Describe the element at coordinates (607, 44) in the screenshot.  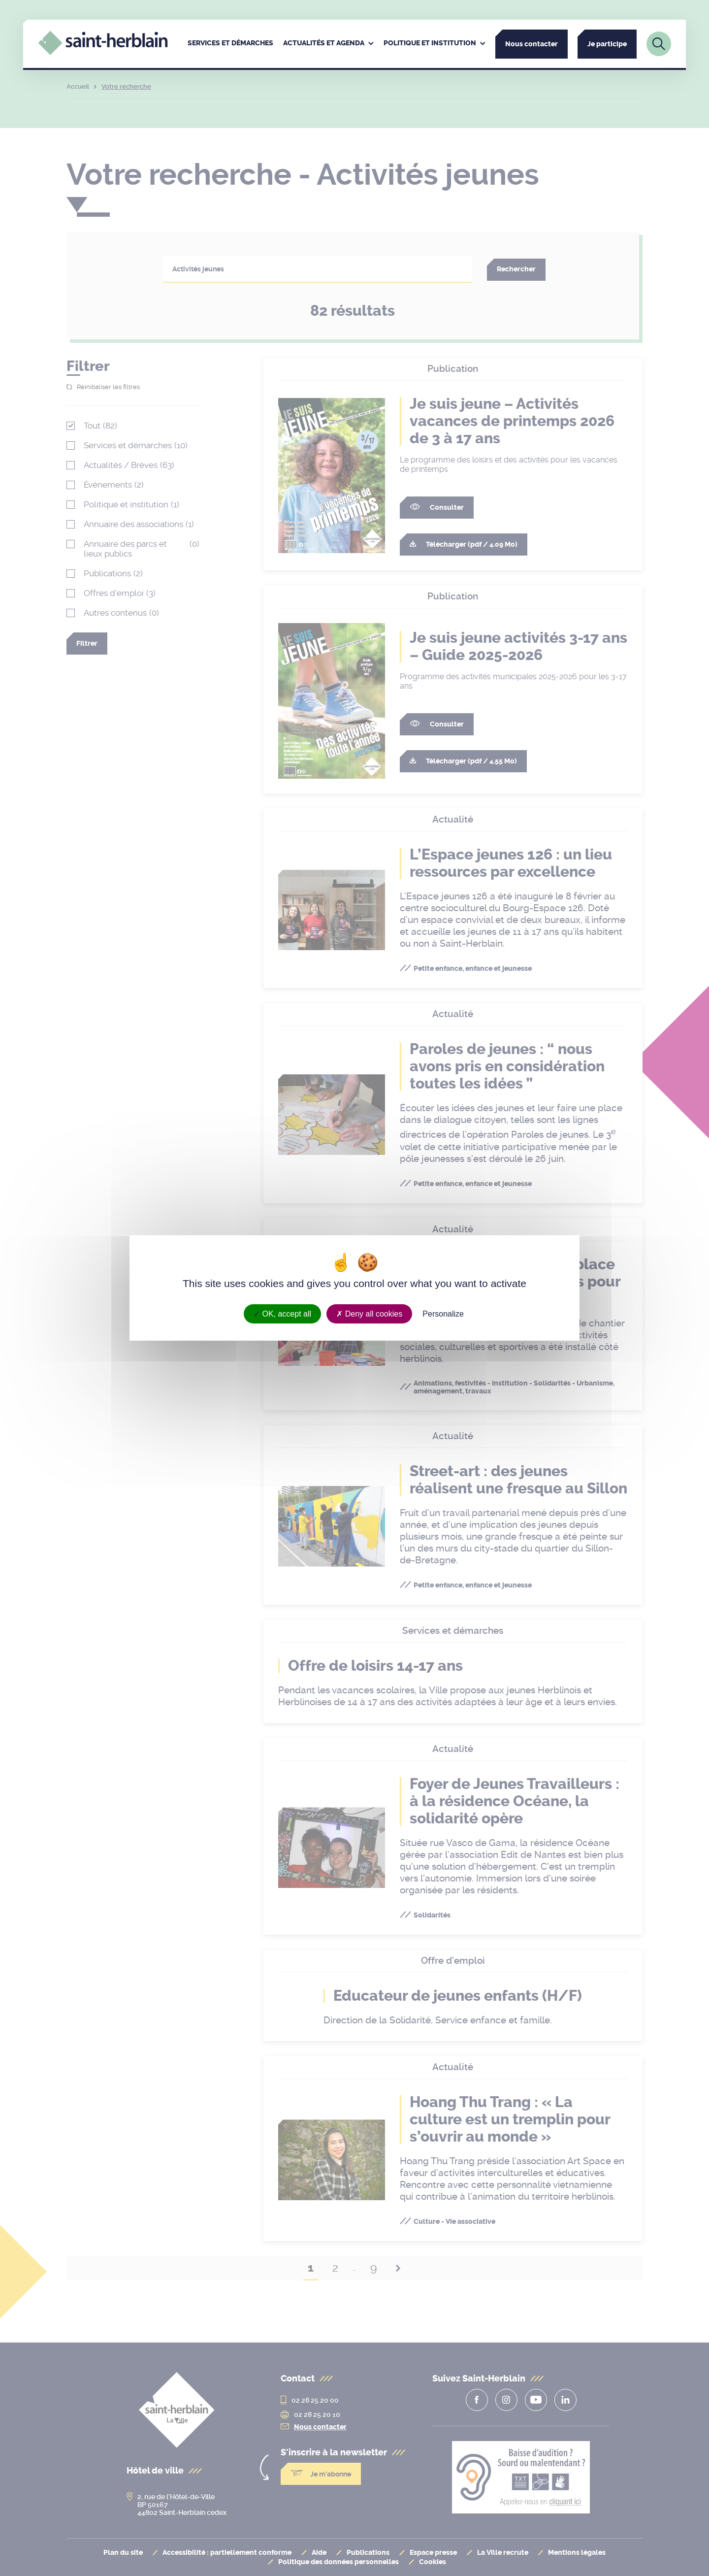
I see `Je participe` at that location.